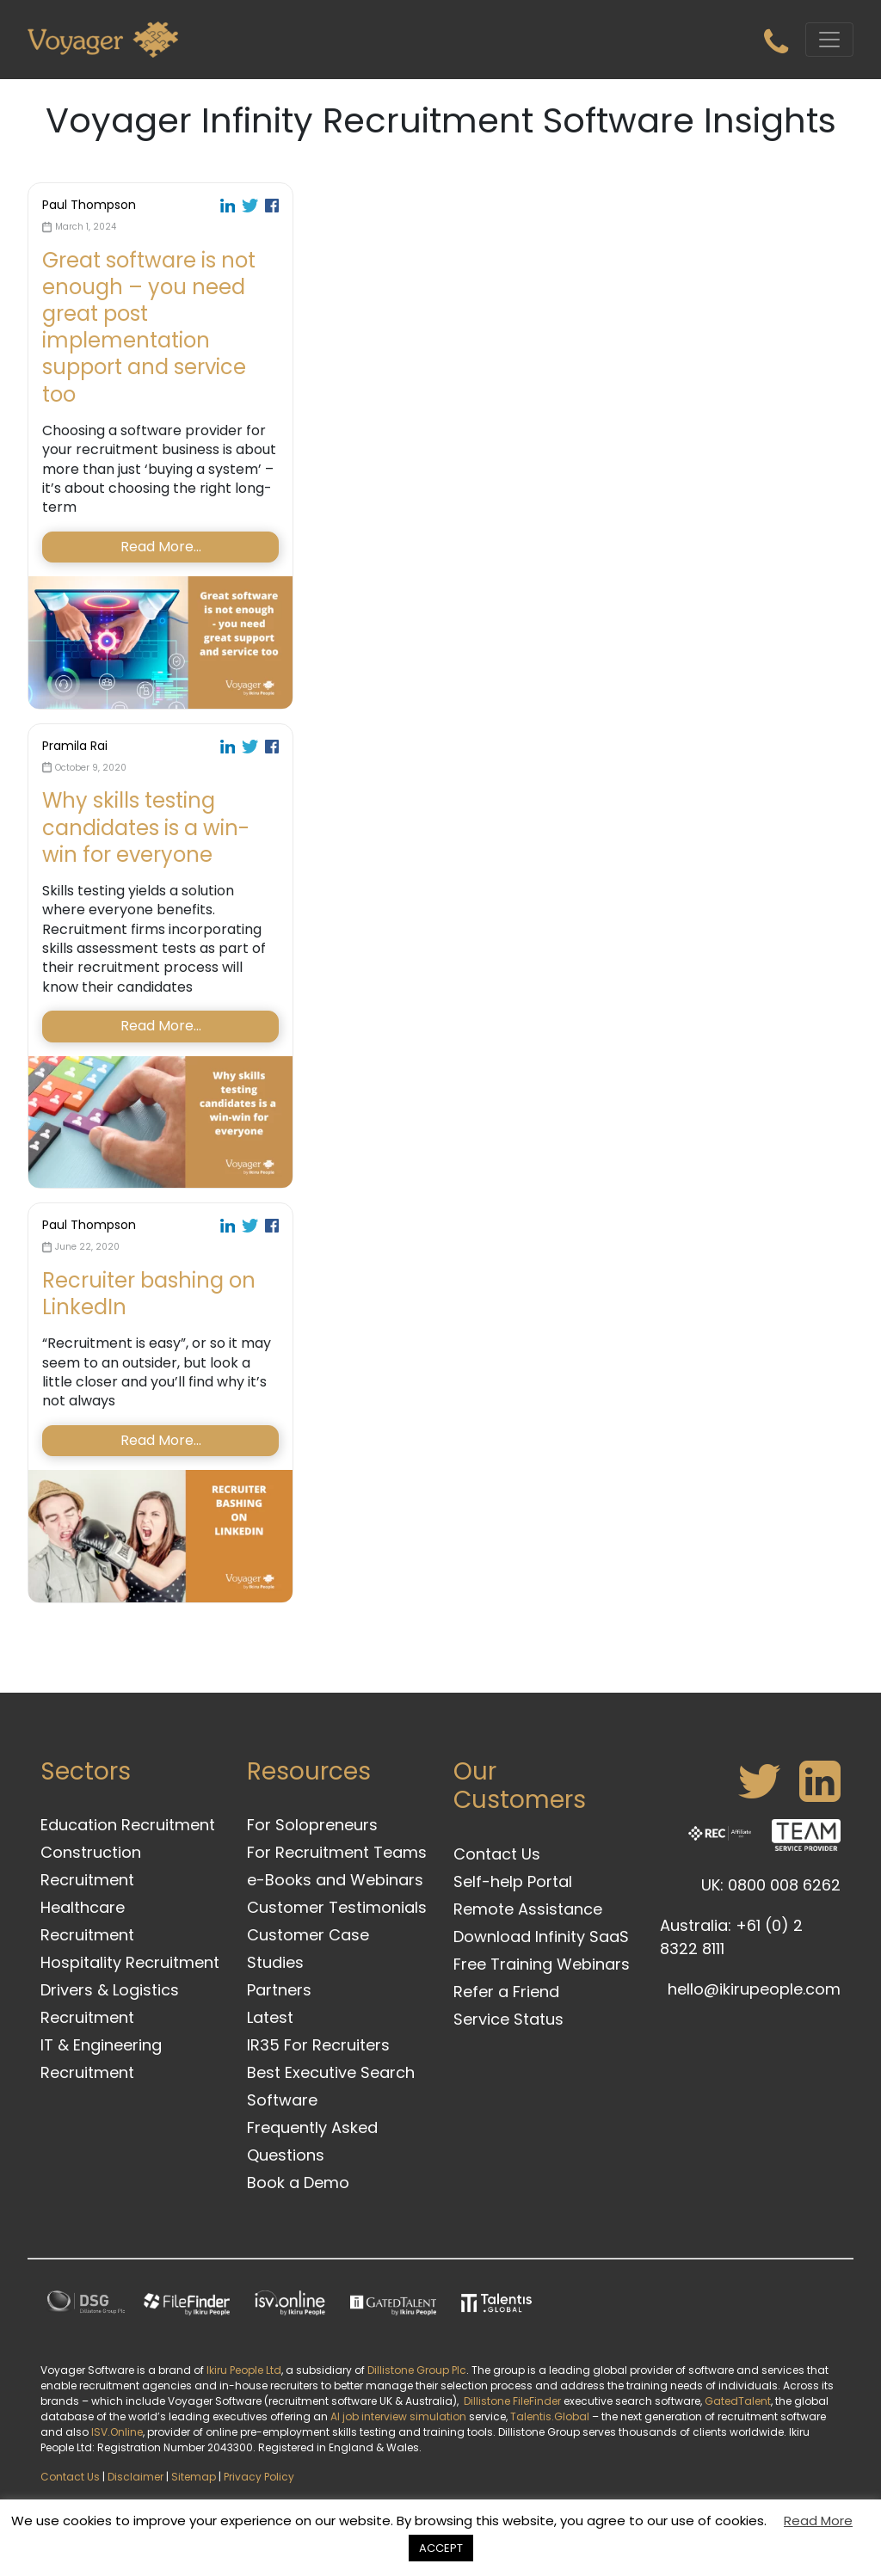 This screenshot has width=881, height=2576. I want to click on Customer Testimonials, so click(337, 1907).